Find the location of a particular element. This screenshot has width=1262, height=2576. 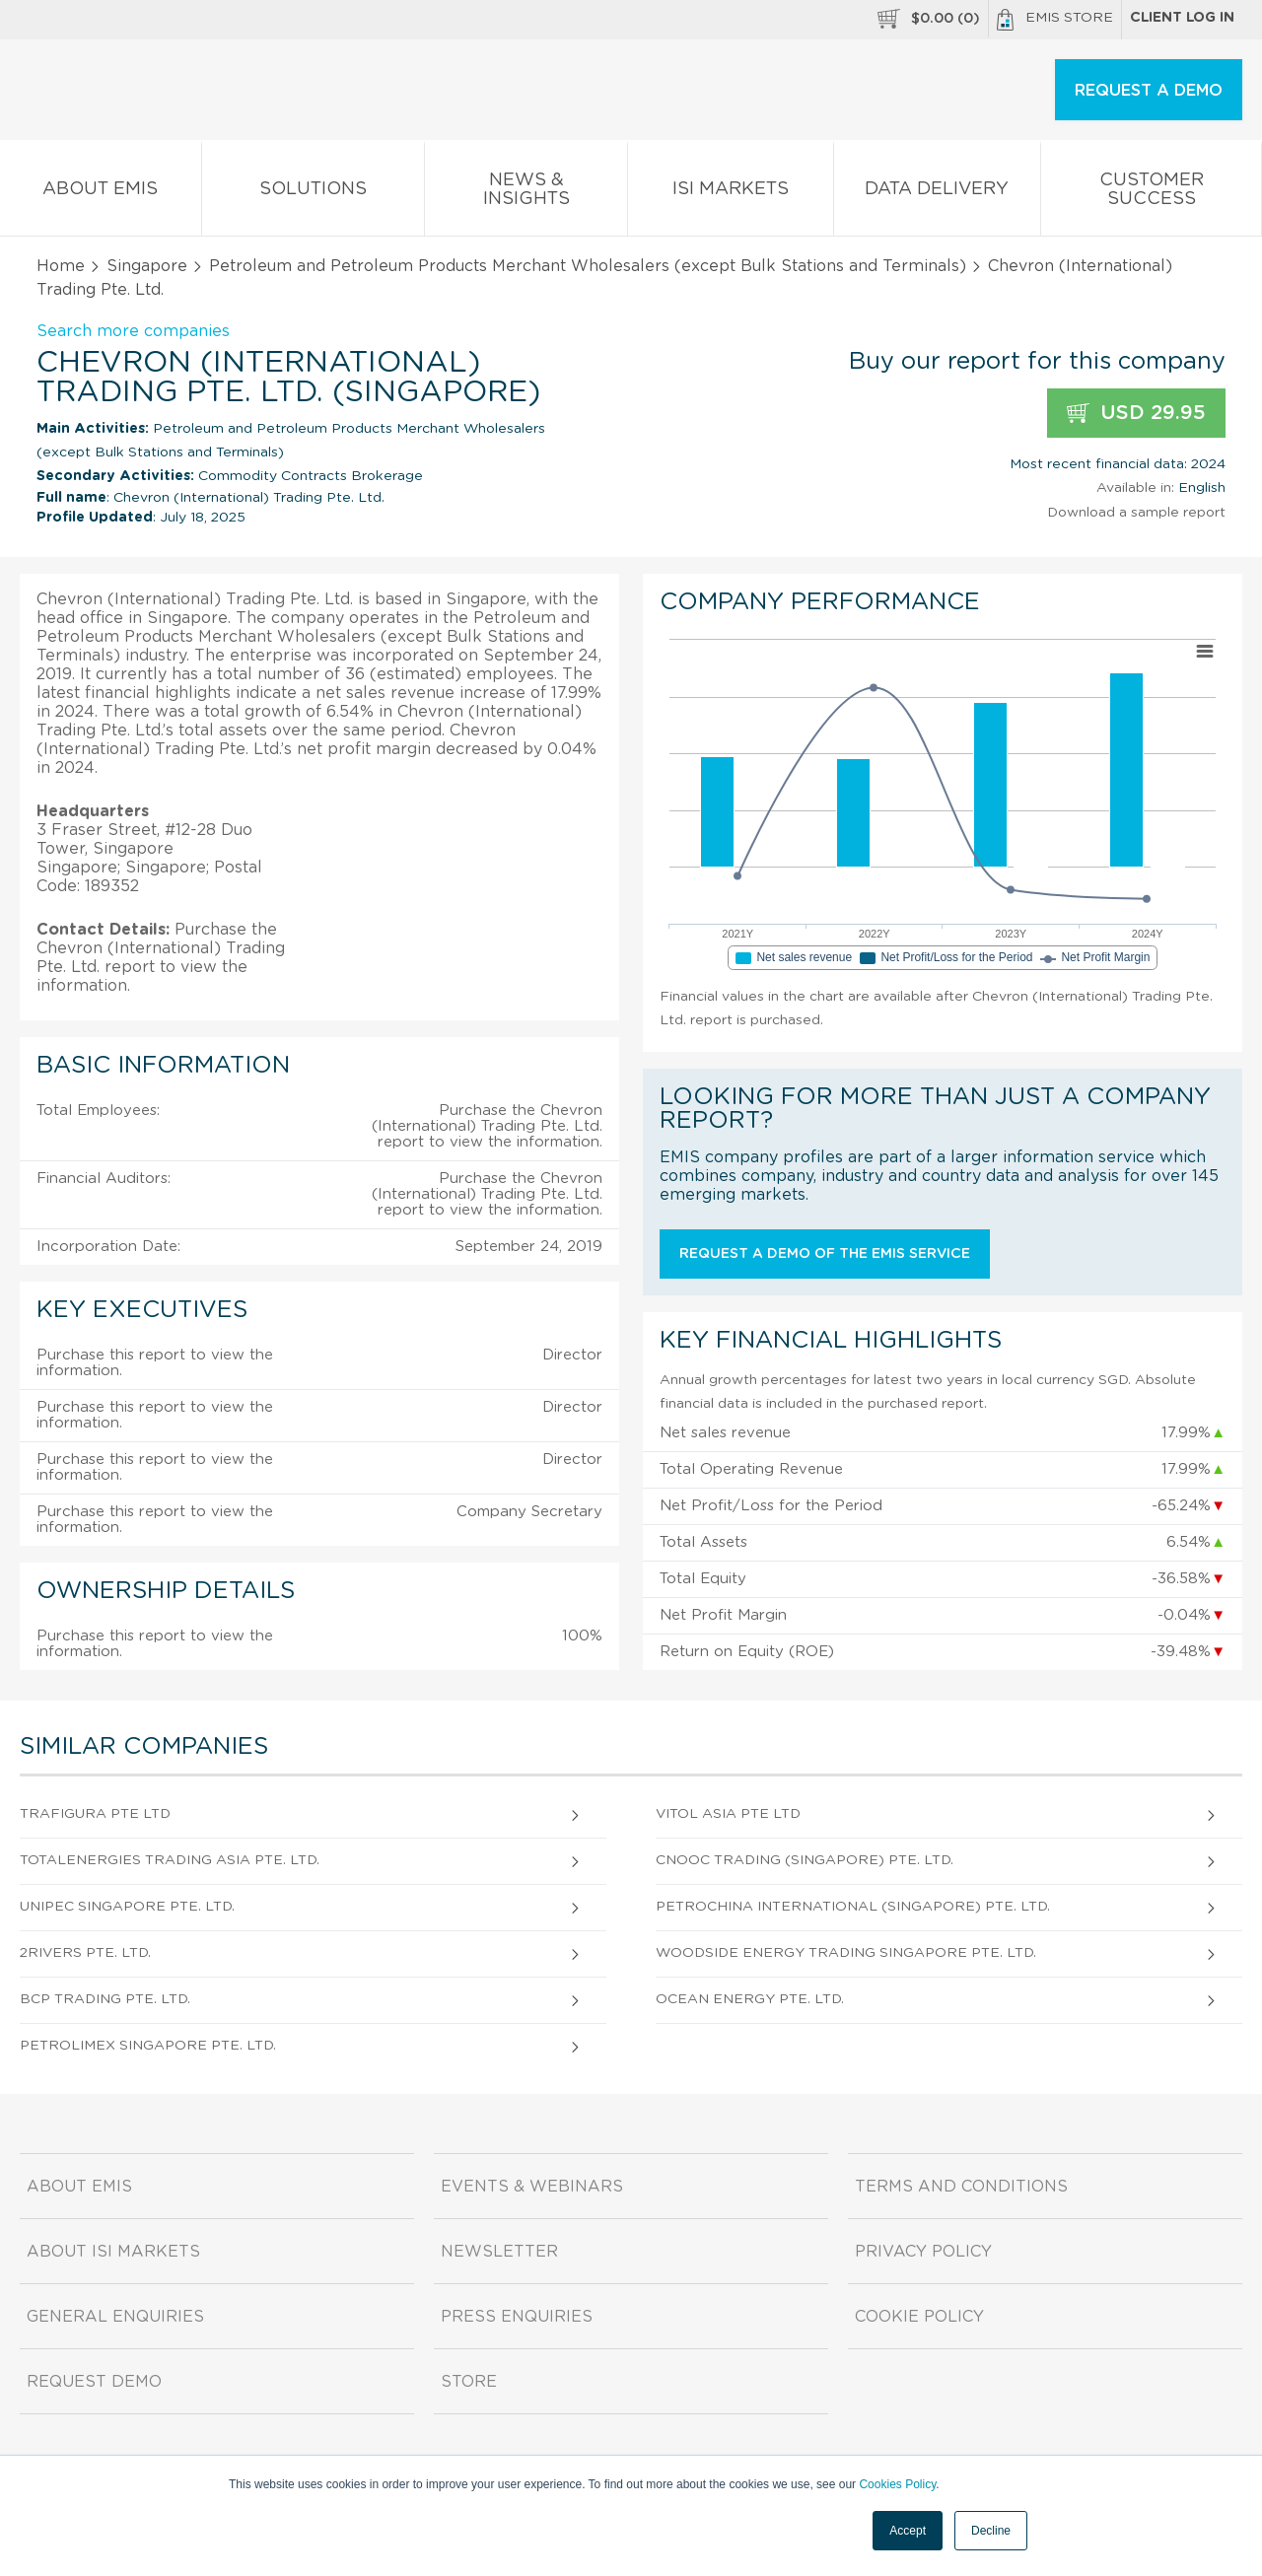

Newsletter is located at coordinates (499, 2252).